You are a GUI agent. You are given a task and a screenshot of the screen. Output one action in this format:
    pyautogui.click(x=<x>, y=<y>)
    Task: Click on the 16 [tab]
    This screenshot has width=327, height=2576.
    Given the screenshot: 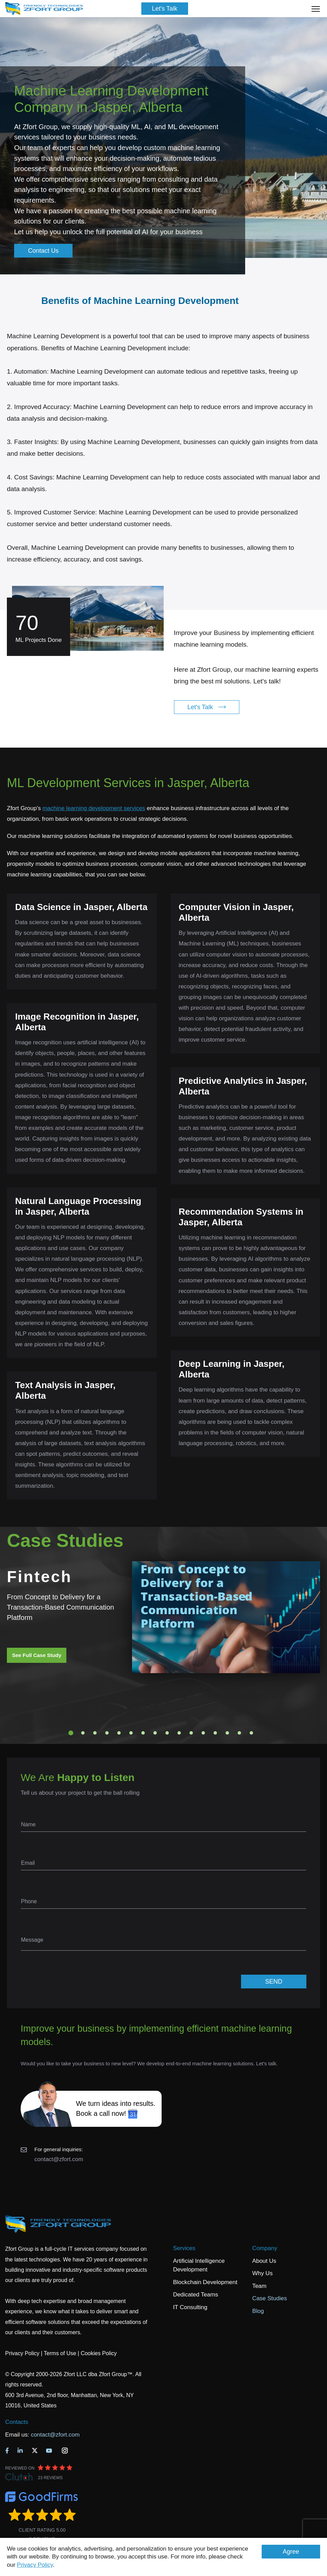 What is the action you would take?
    pyautogui.click(x=251, y=1733)
    